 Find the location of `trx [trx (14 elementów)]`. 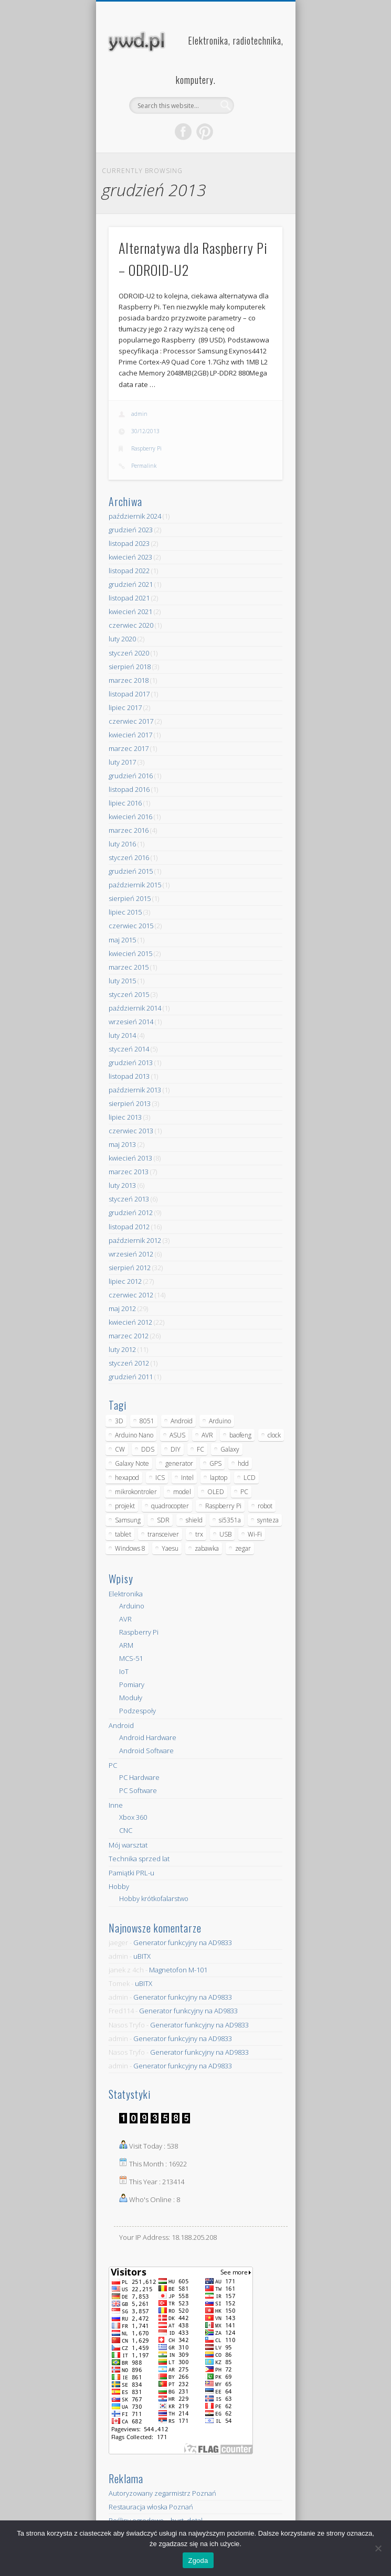

trx [trx (14 elementów)] is located at coordinates (199, 1534).